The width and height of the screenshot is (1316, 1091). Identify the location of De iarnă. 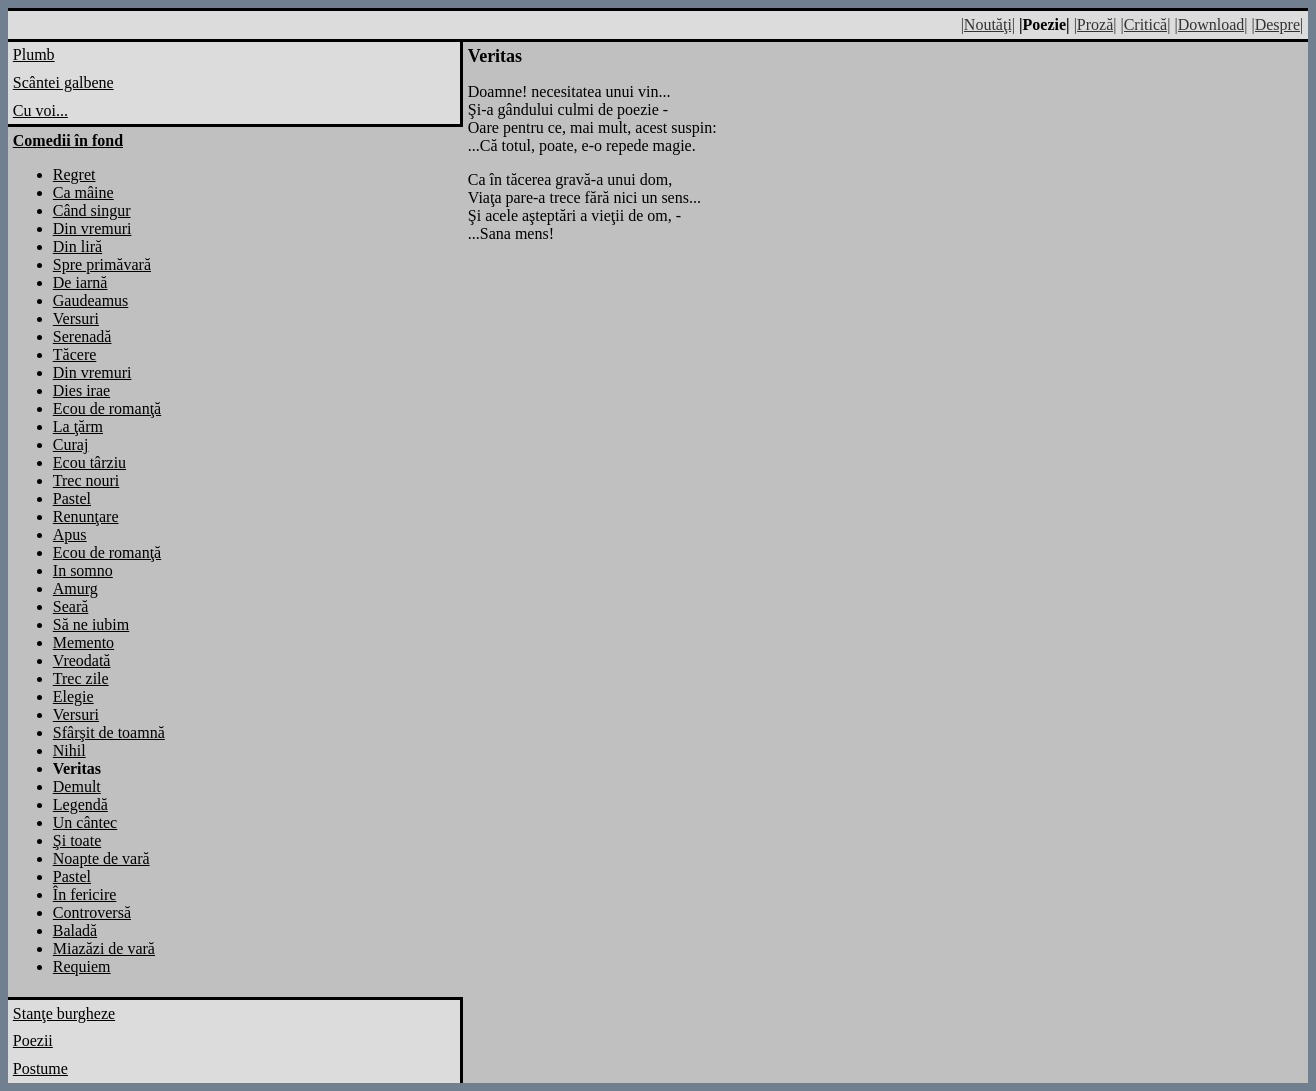
(80, 282).